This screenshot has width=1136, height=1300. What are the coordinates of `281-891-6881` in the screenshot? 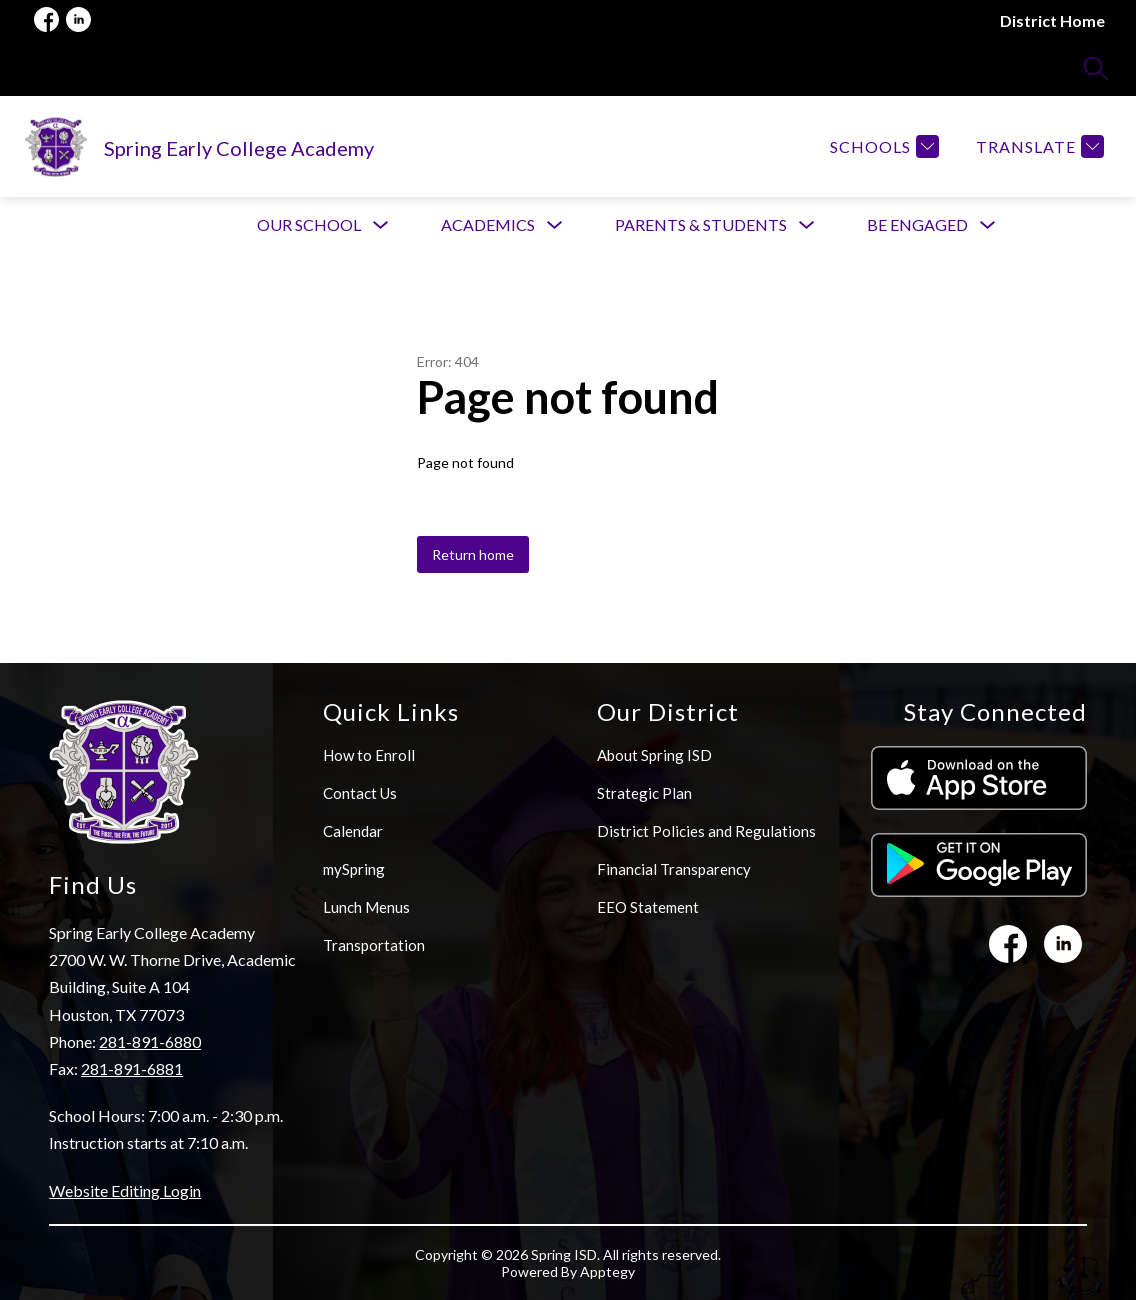 It's located at (132, 1068).